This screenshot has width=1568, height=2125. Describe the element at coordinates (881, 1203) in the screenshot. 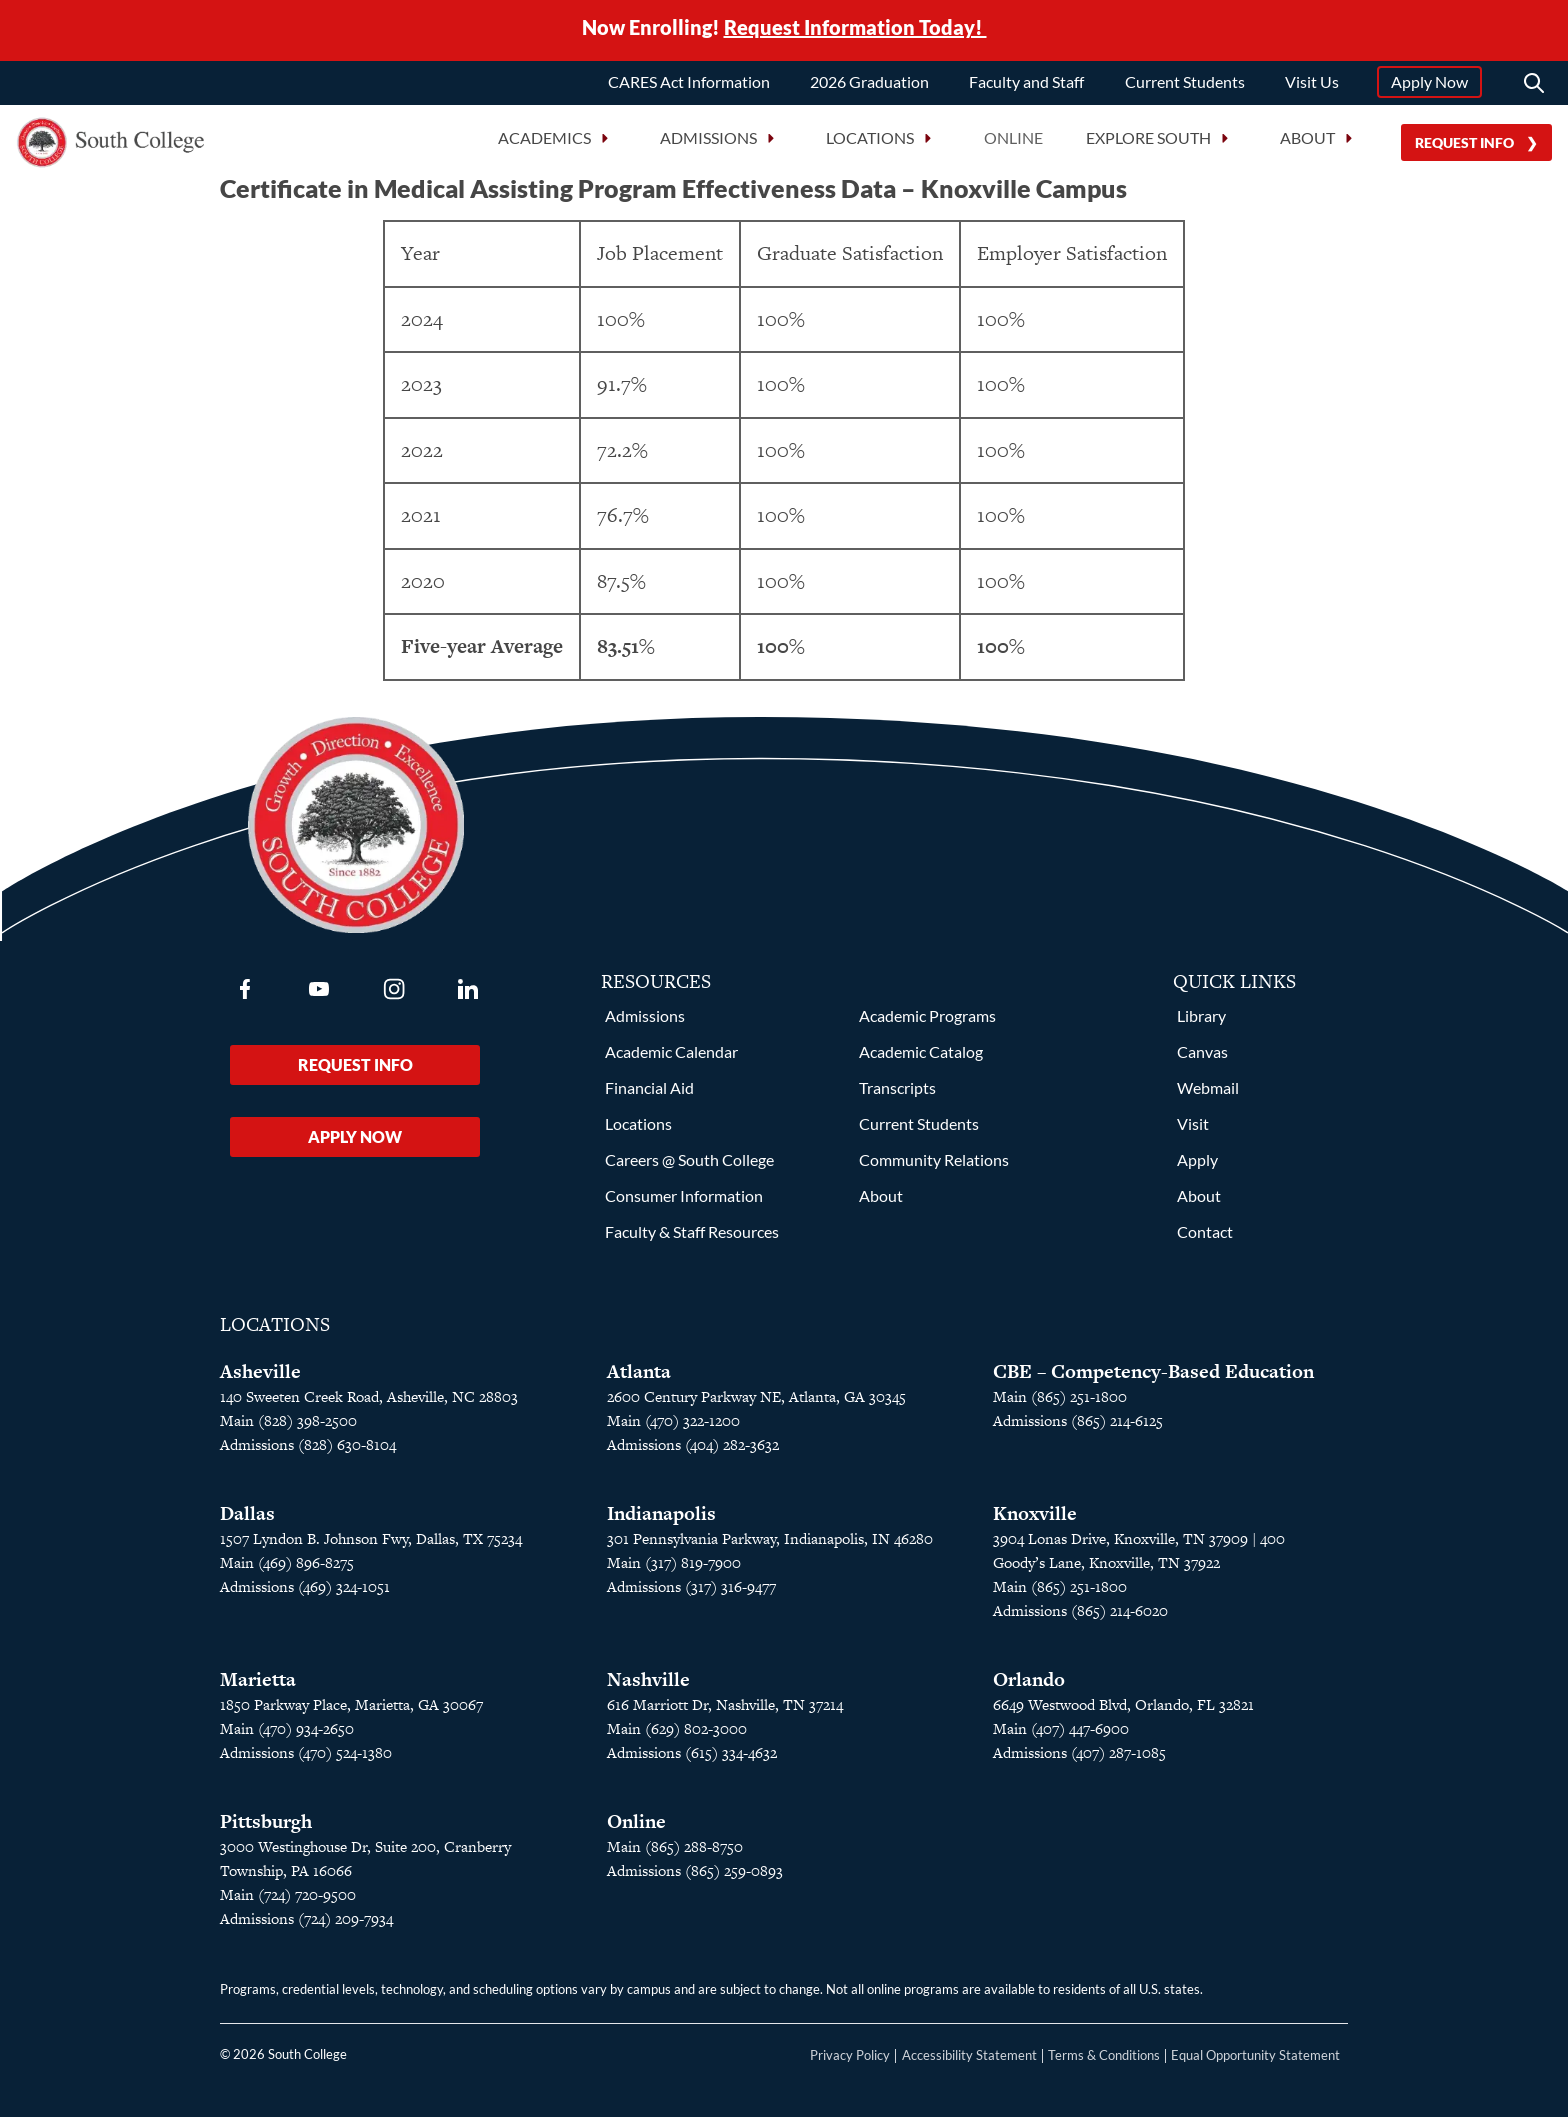

I see `About` at that location.